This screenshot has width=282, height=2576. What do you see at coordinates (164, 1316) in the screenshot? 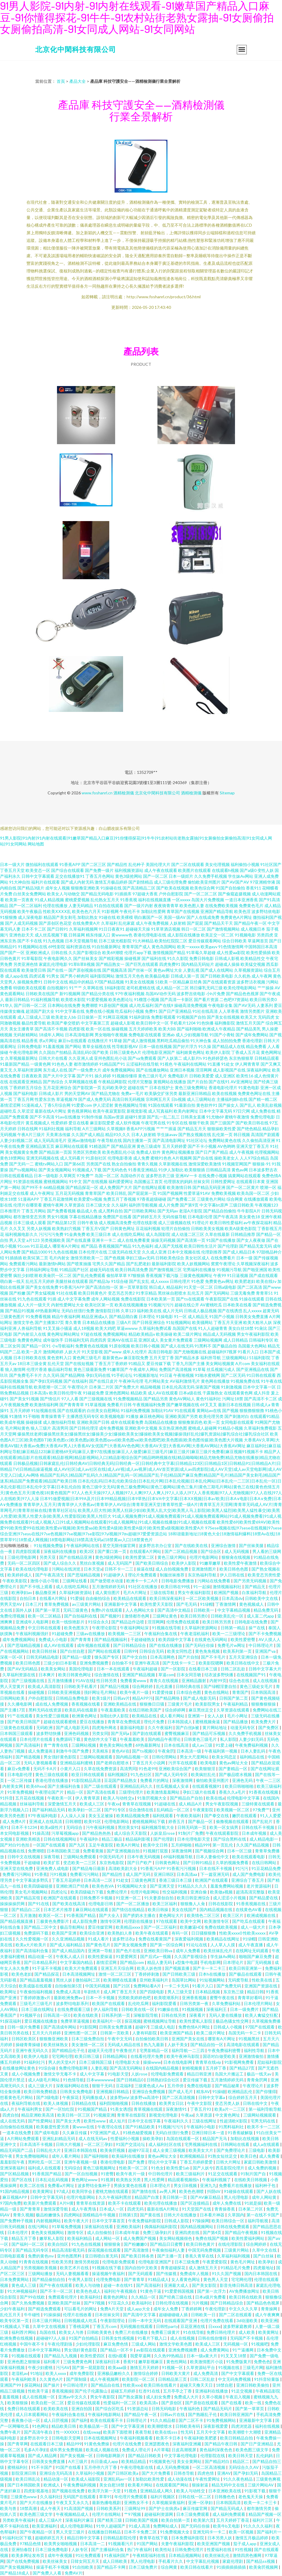
I see `91操电影` at bounding box center [164, 1316].